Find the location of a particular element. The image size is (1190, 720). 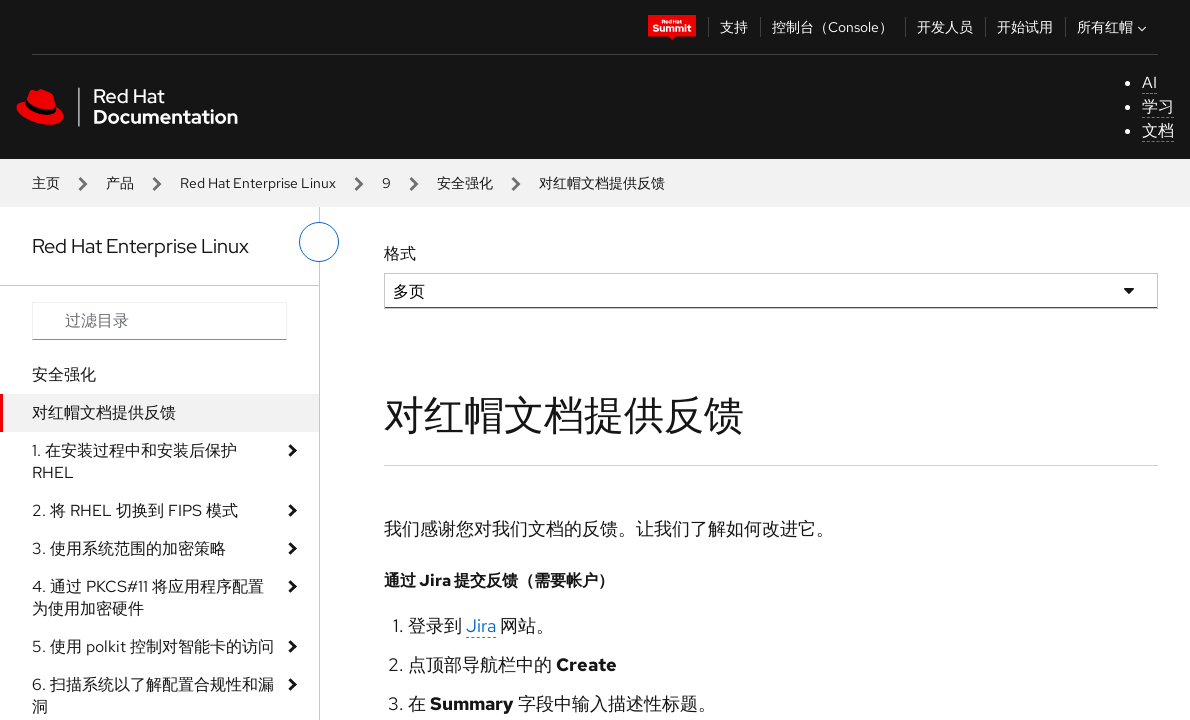

开始试用 is located at coordinates (1025, 27).